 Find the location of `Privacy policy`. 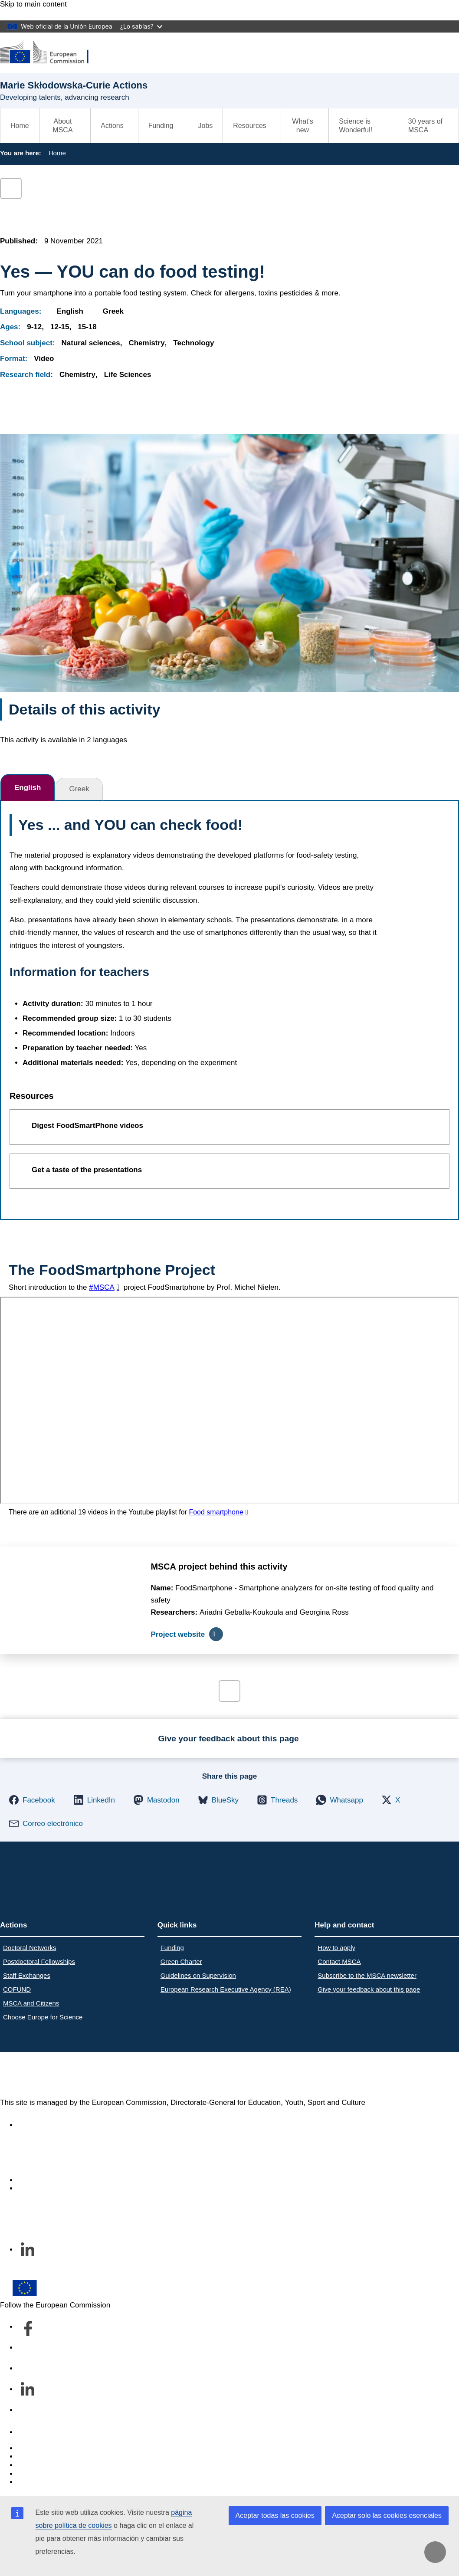

Privacy policy is located at coordinates (39, 2474).